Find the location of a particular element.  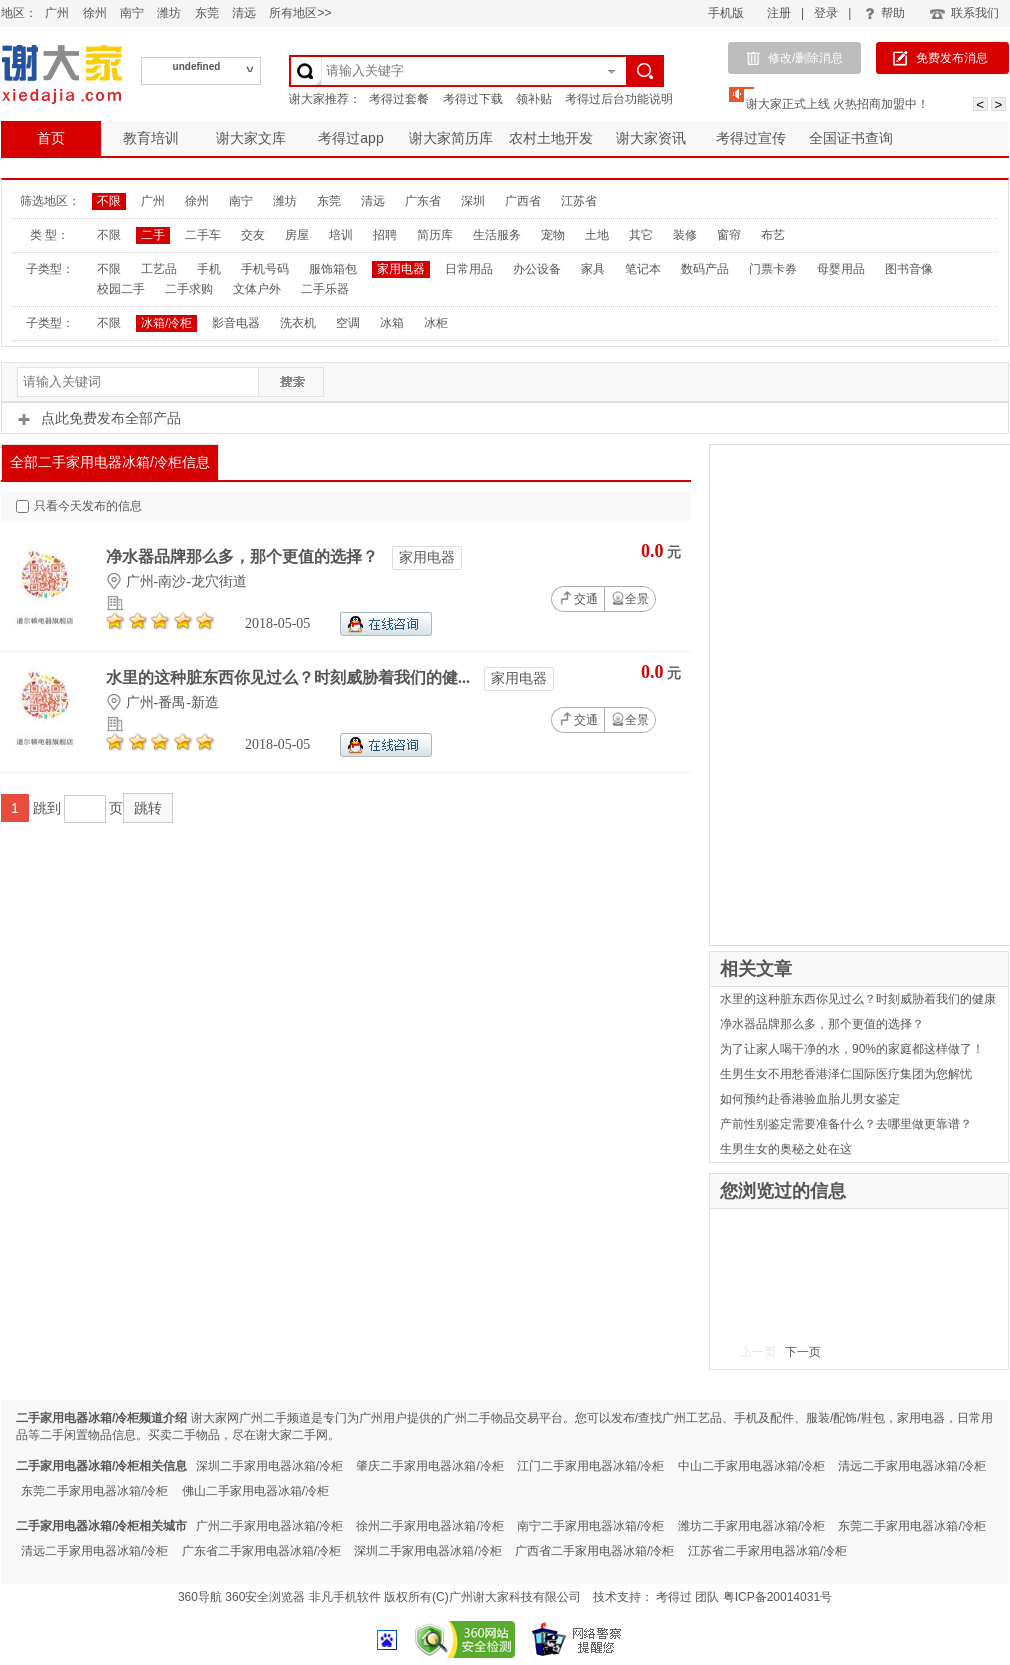

深圳二手家用电器冰箱/冷柜 is located at coordinates (269, 1466).